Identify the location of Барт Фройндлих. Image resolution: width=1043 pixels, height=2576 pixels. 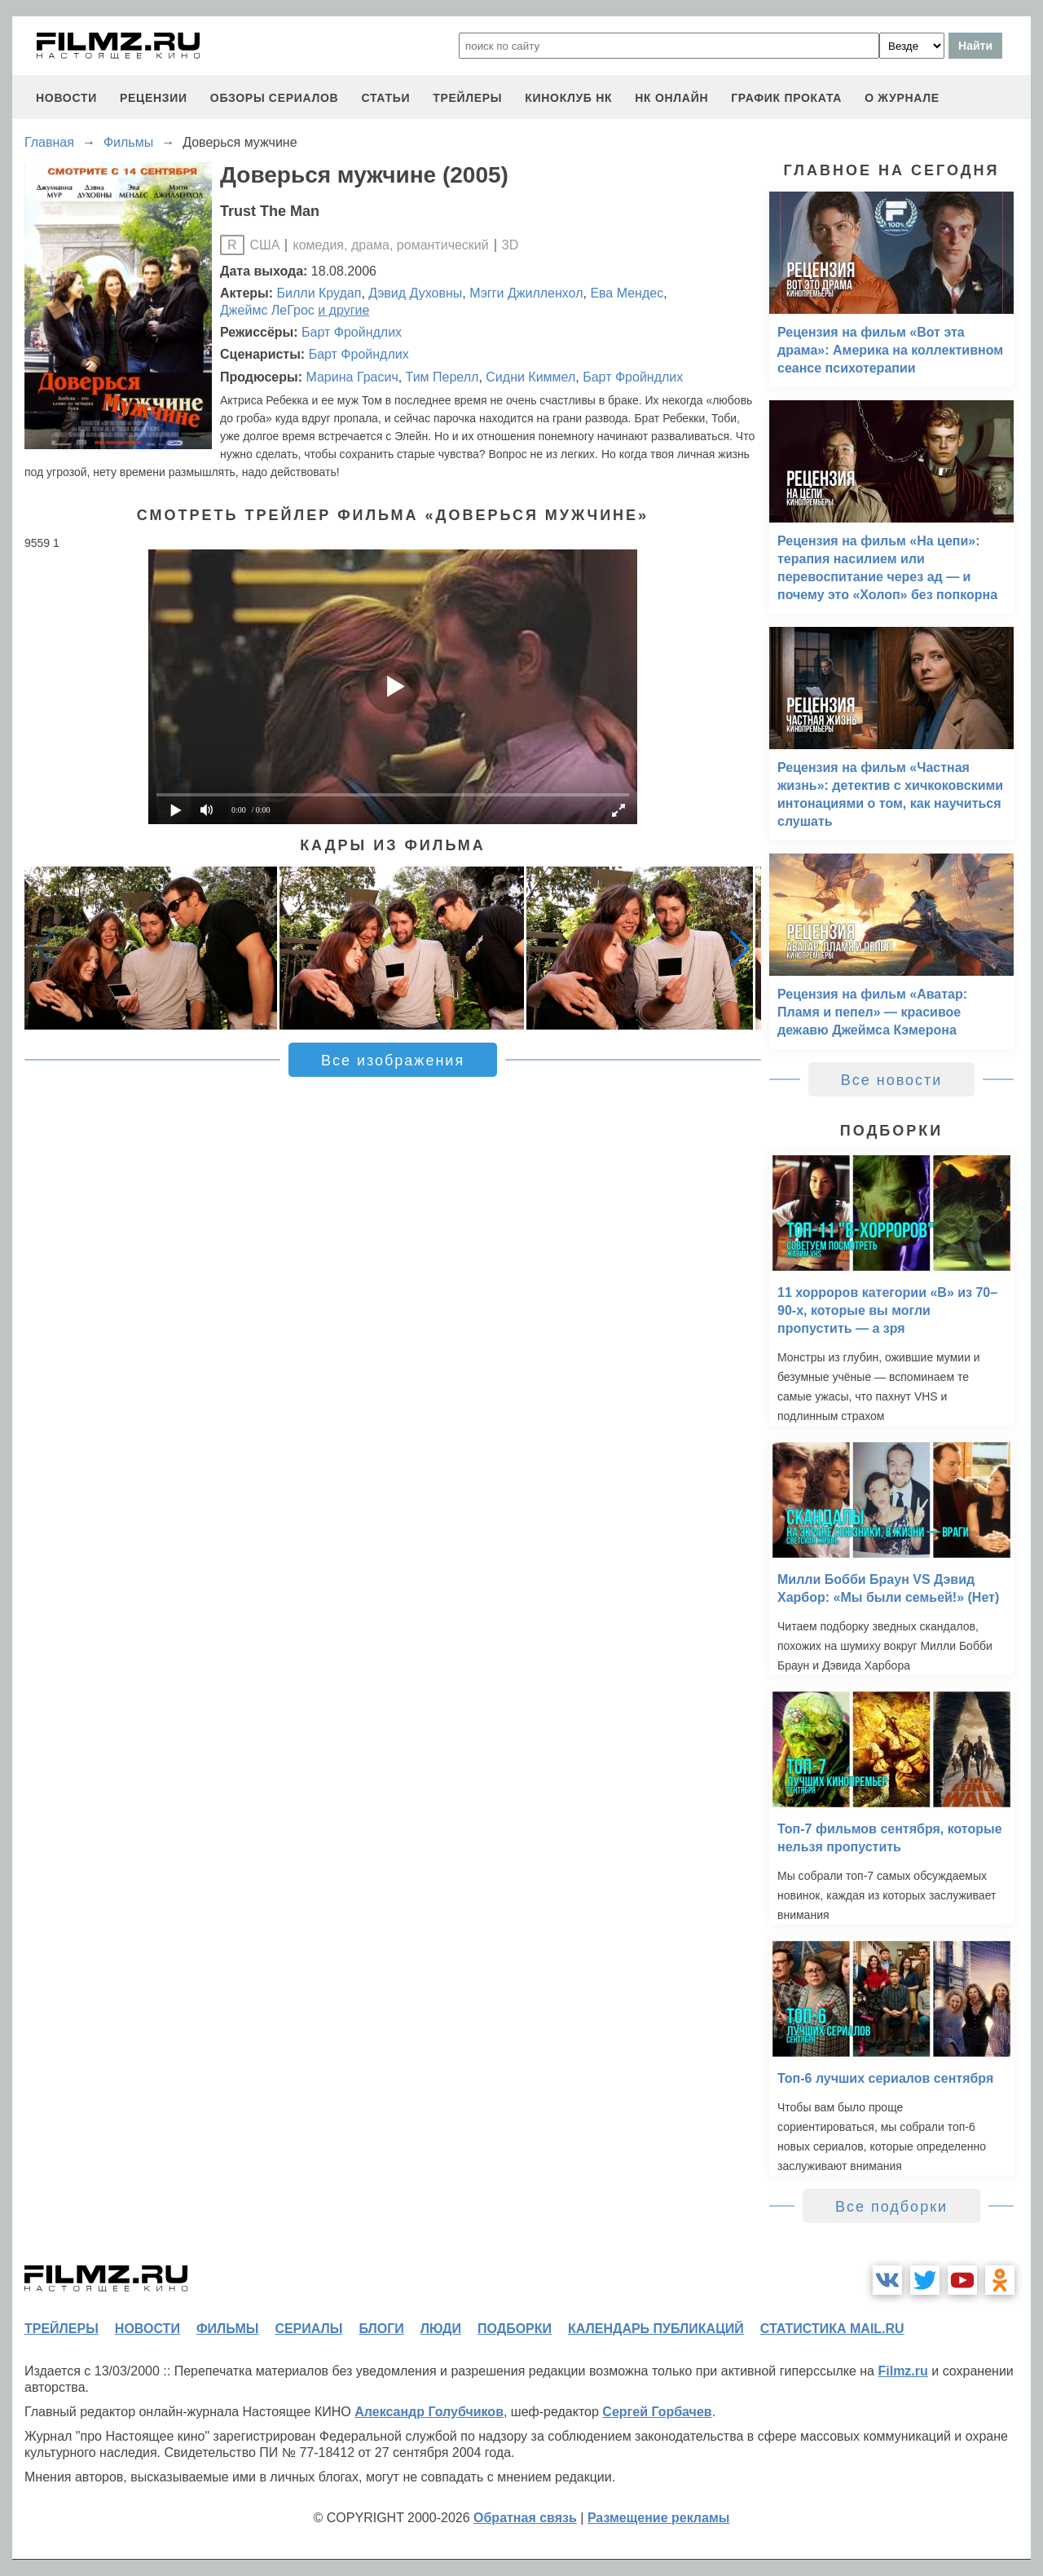
(351, 332).